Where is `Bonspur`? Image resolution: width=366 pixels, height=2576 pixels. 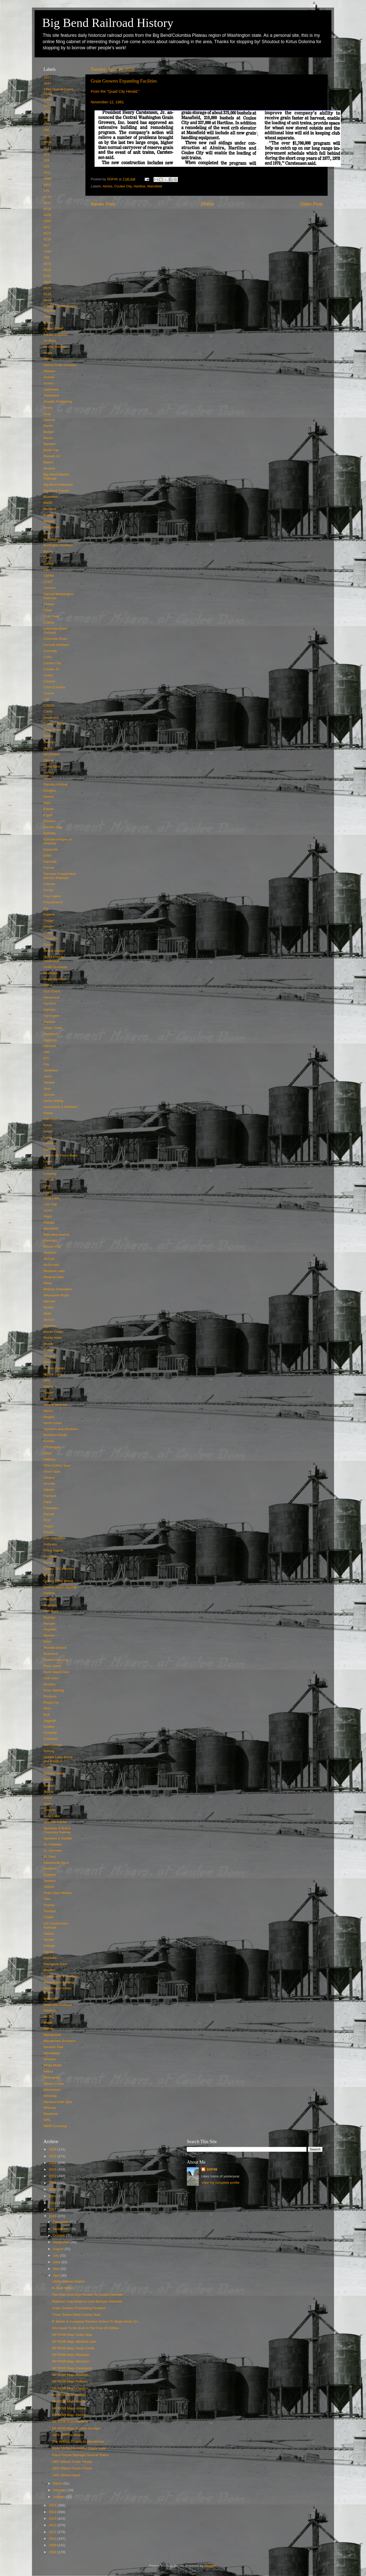
Bonspur is located at coordinates (49, 509).